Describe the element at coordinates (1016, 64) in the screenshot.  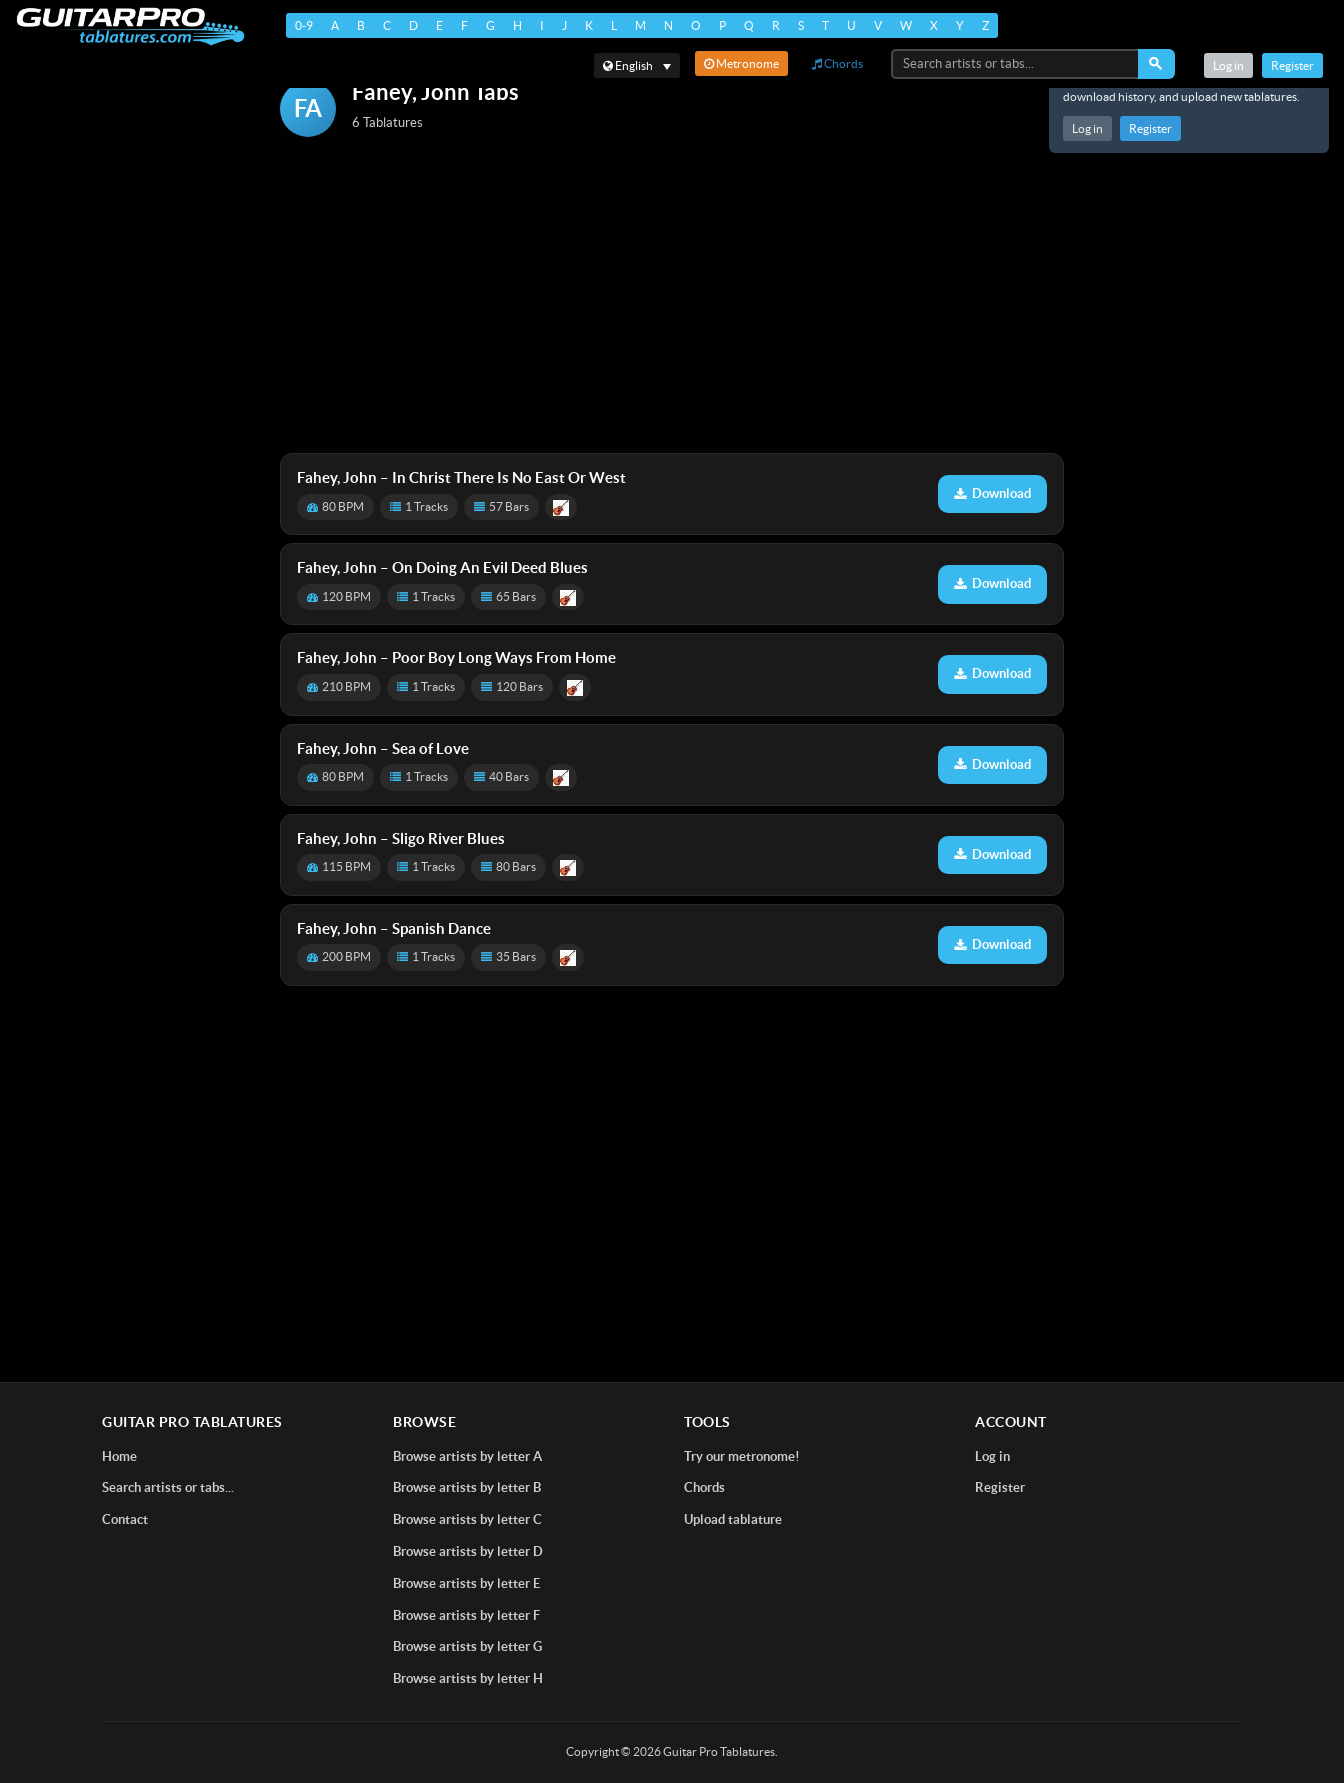
I see `[Search artists or tabs...]` at that location.